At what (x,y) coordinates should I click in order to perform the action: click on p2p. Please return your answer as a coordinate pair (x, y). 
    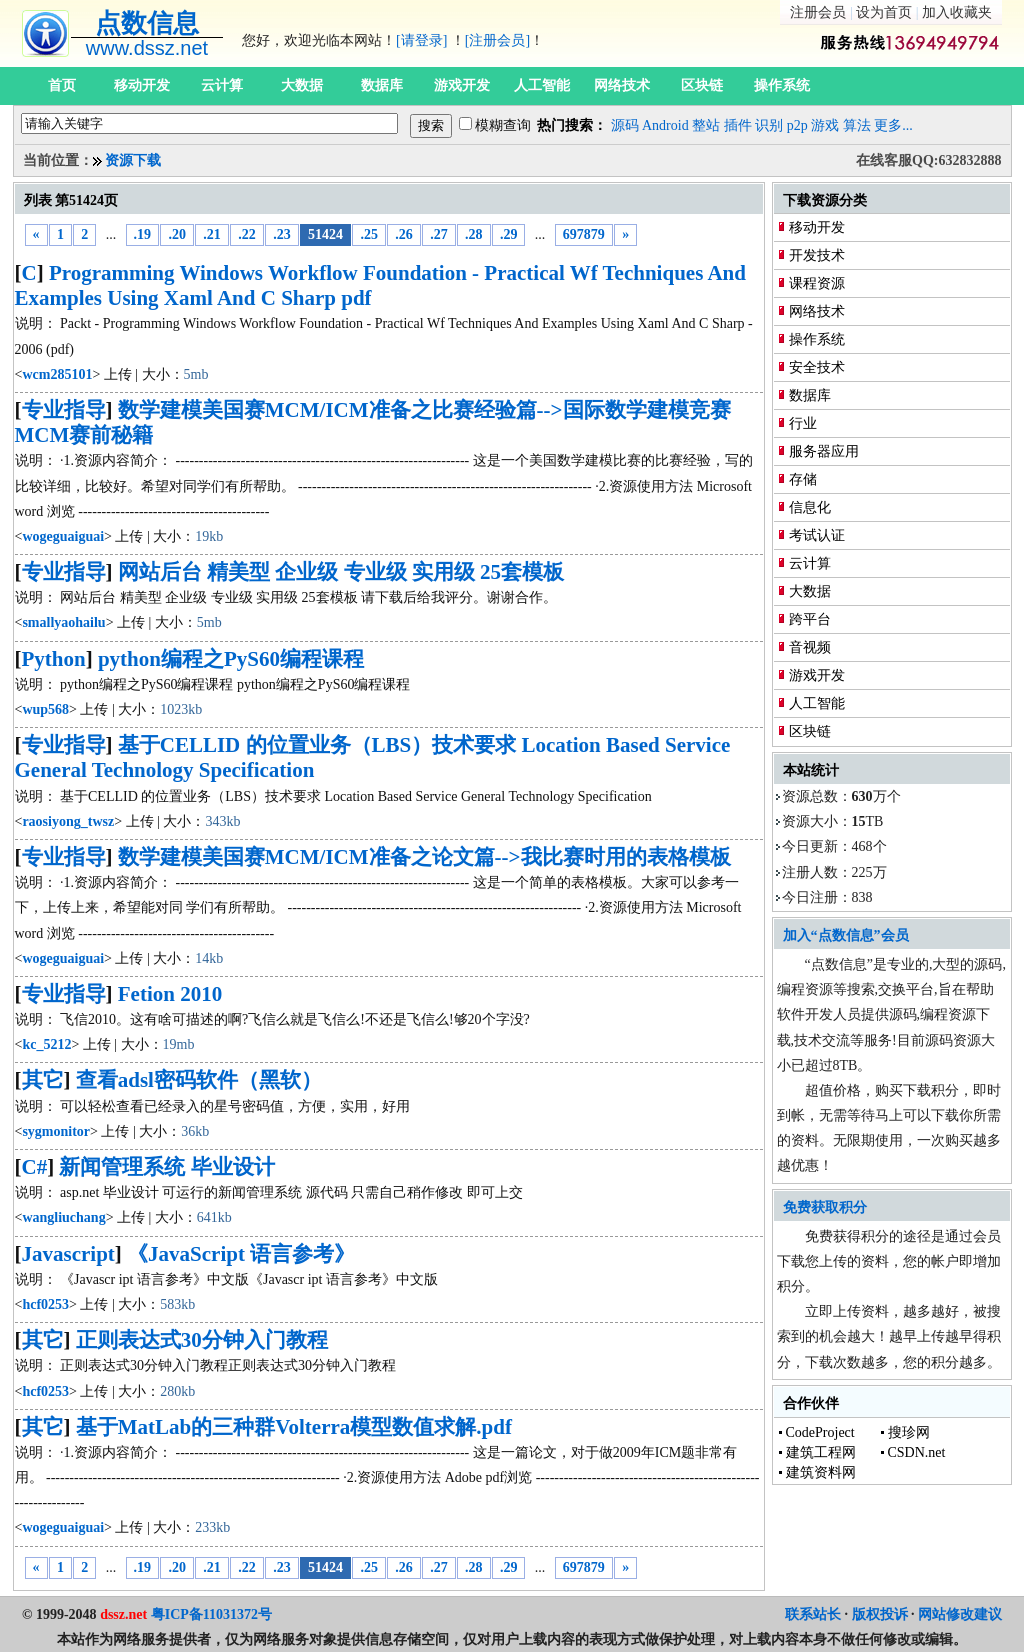
    Looking at the image, I should click on (797, 125).